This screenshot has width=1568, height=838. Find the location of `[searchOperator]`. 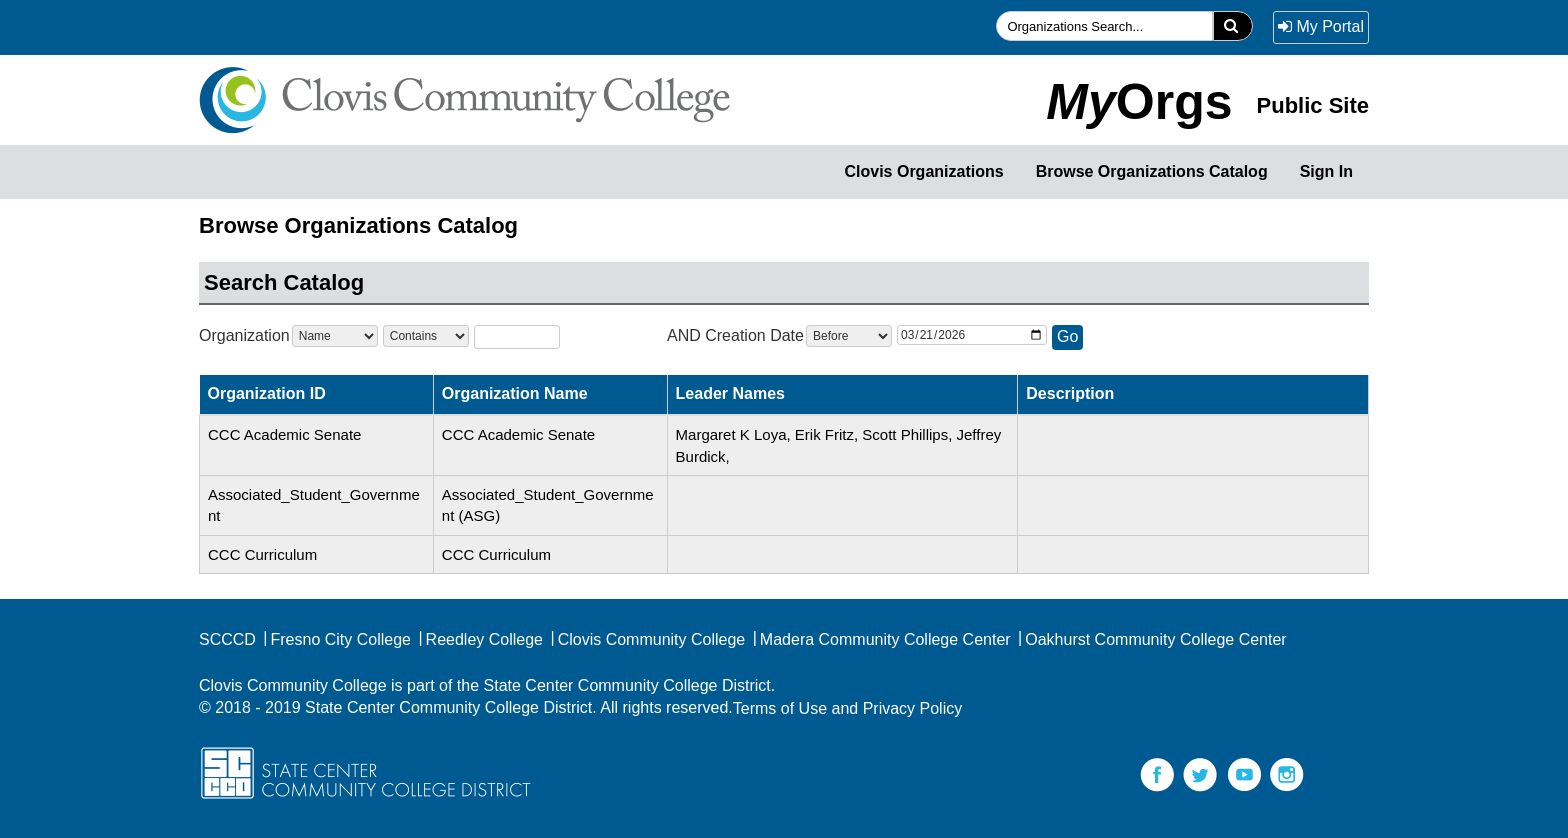

[searchOperator] is located at coordinates (426, 336).